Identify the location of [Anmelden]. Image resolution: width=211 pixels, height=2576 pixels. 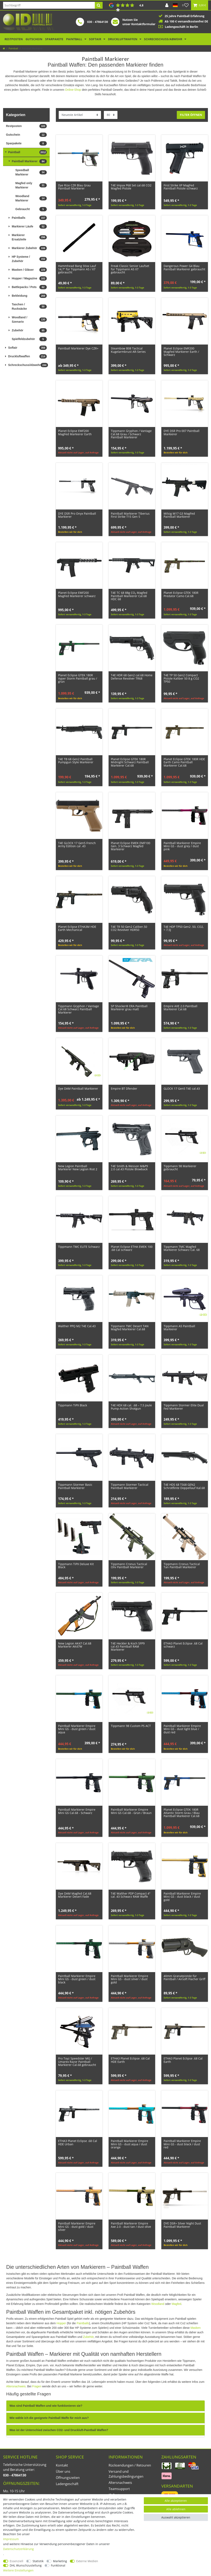
(167, 5).